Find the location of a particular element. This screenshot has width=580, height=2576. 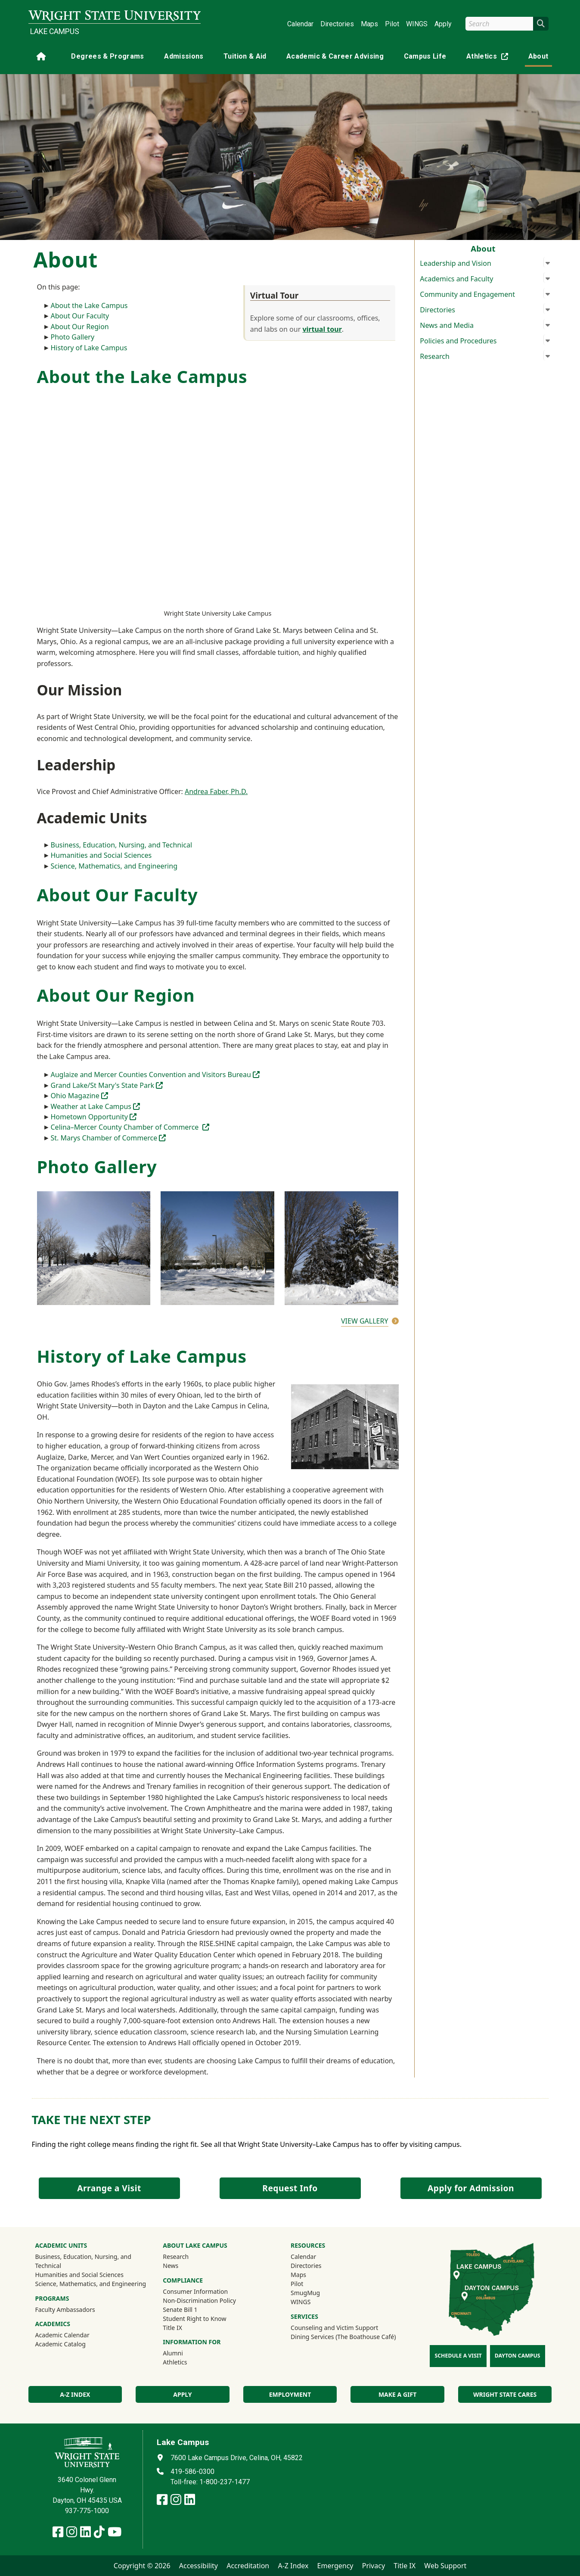

About the Lake Campus is located at coordinates (89, 305).